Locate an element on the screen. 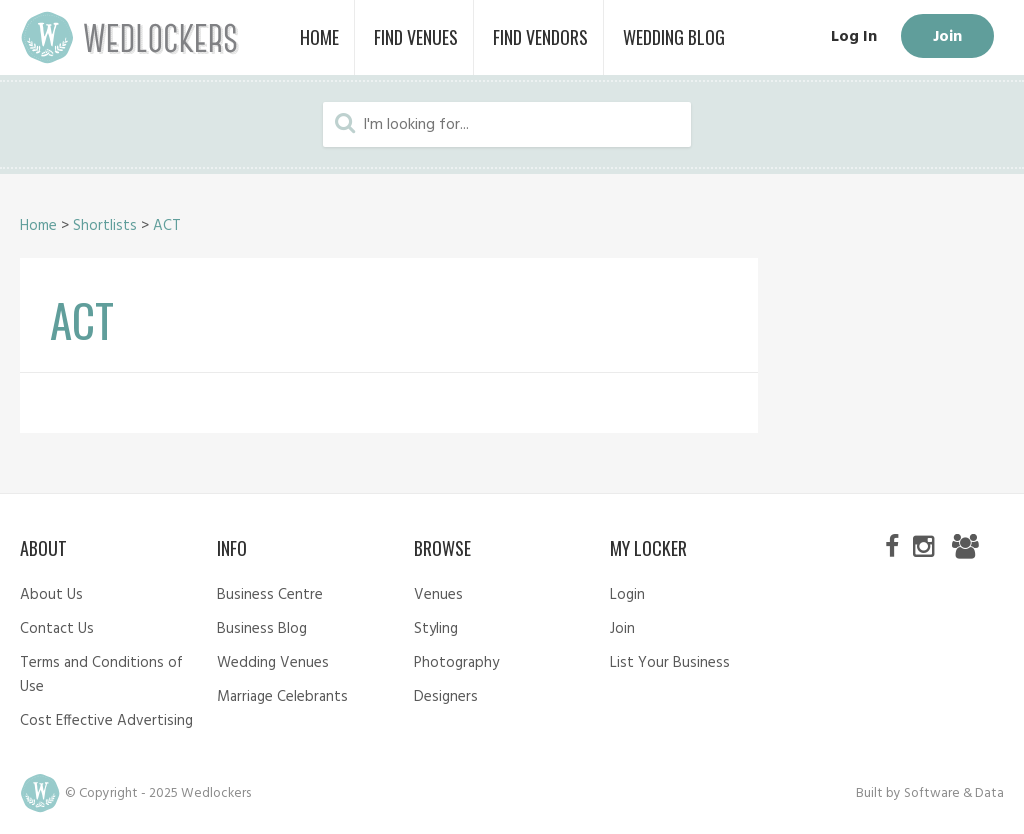 Image resolution: width=1024 pixels, height=834 pixels. Styling is located at coordinates (436, 629).